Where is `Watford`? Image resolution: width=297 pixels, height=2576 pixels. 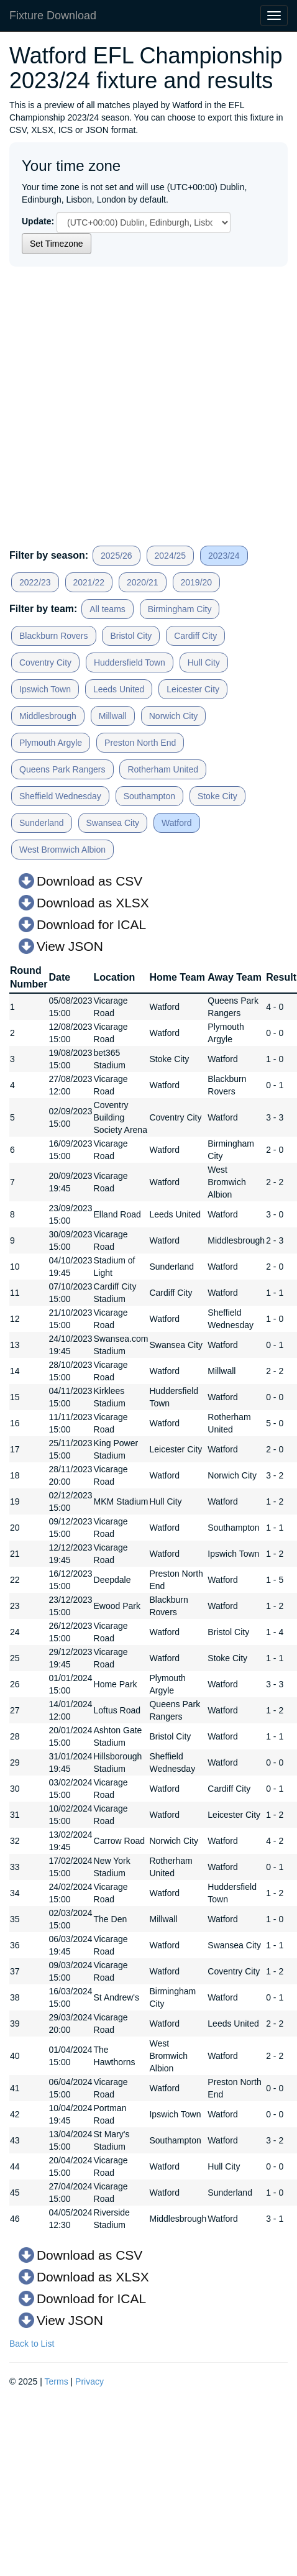
Watford is located at coordinates (177, 823).